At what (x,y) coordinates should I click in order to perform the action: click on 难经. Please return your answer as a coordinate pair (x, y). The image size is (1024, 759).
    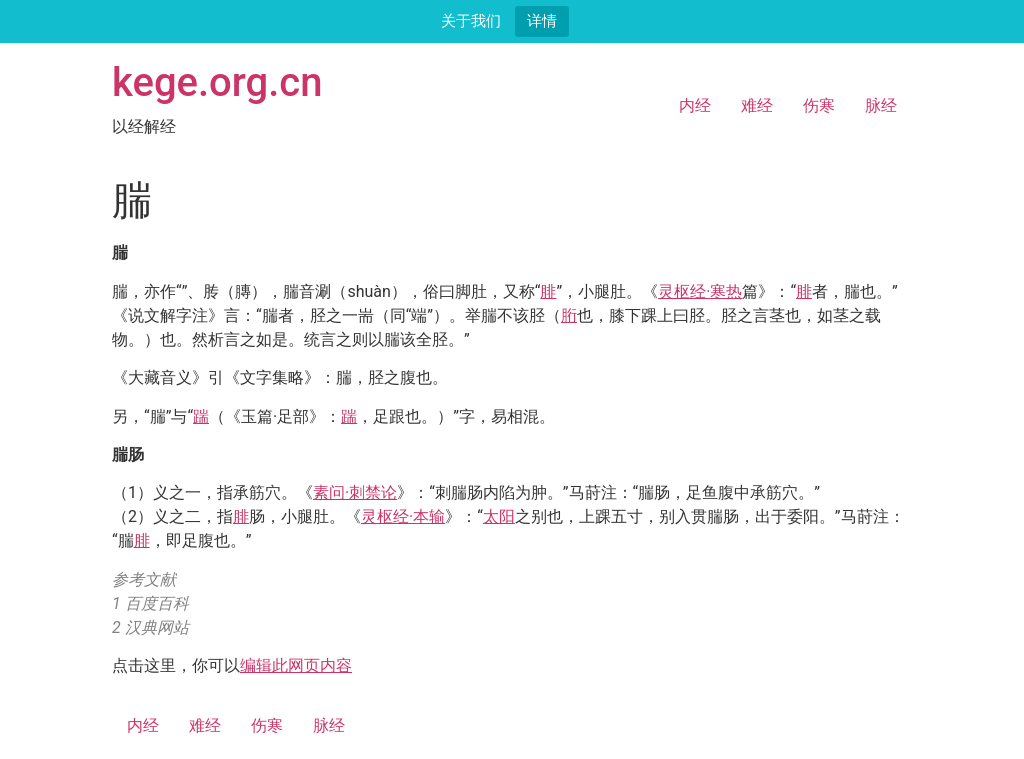
    Looking at the image, I should click on (757, 105).